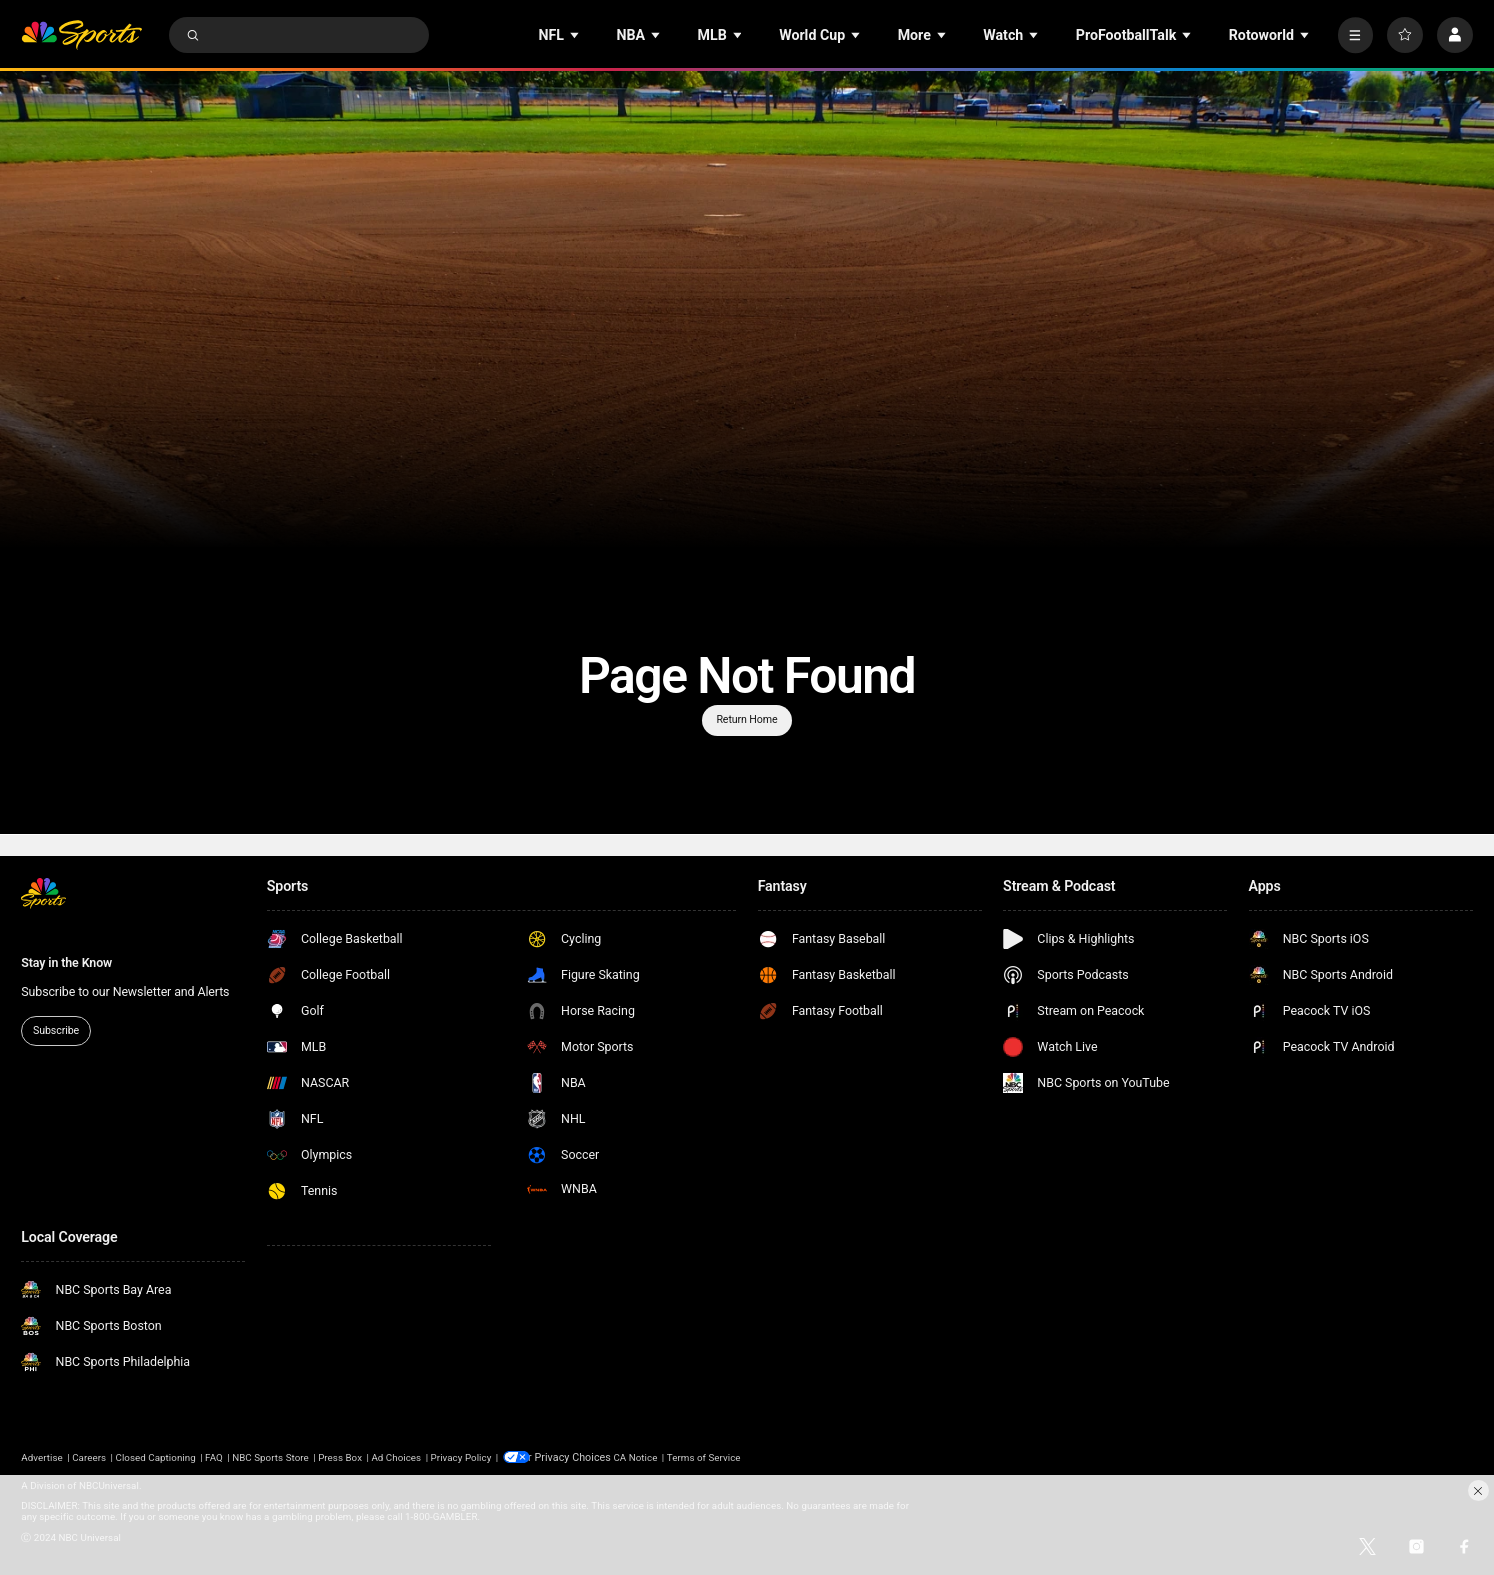 This screenshot has width=1494, height=1575. Describe the element at coordinates (340, 1456) in the screenshot. I see `Press Box` at that location.